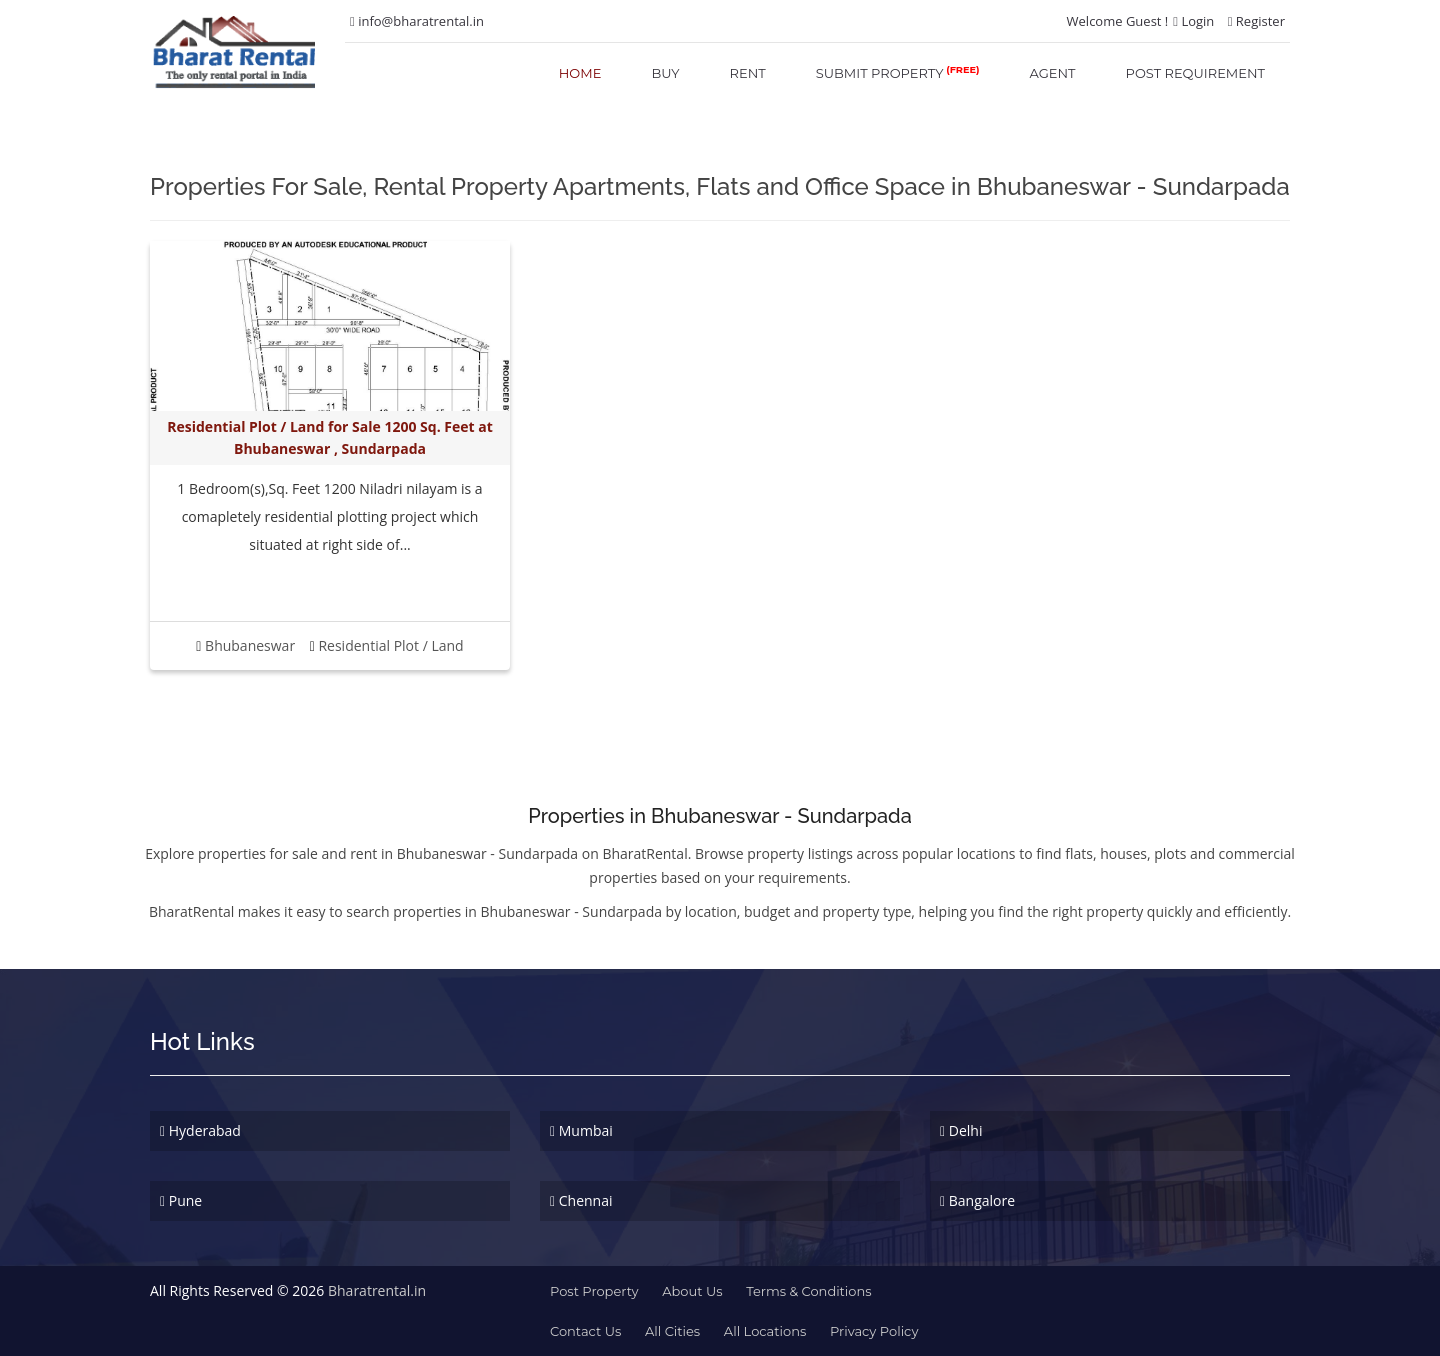  Describe the element at coordinates (808, 1291) in the screenshot. I see `terms & conditions` at that location.